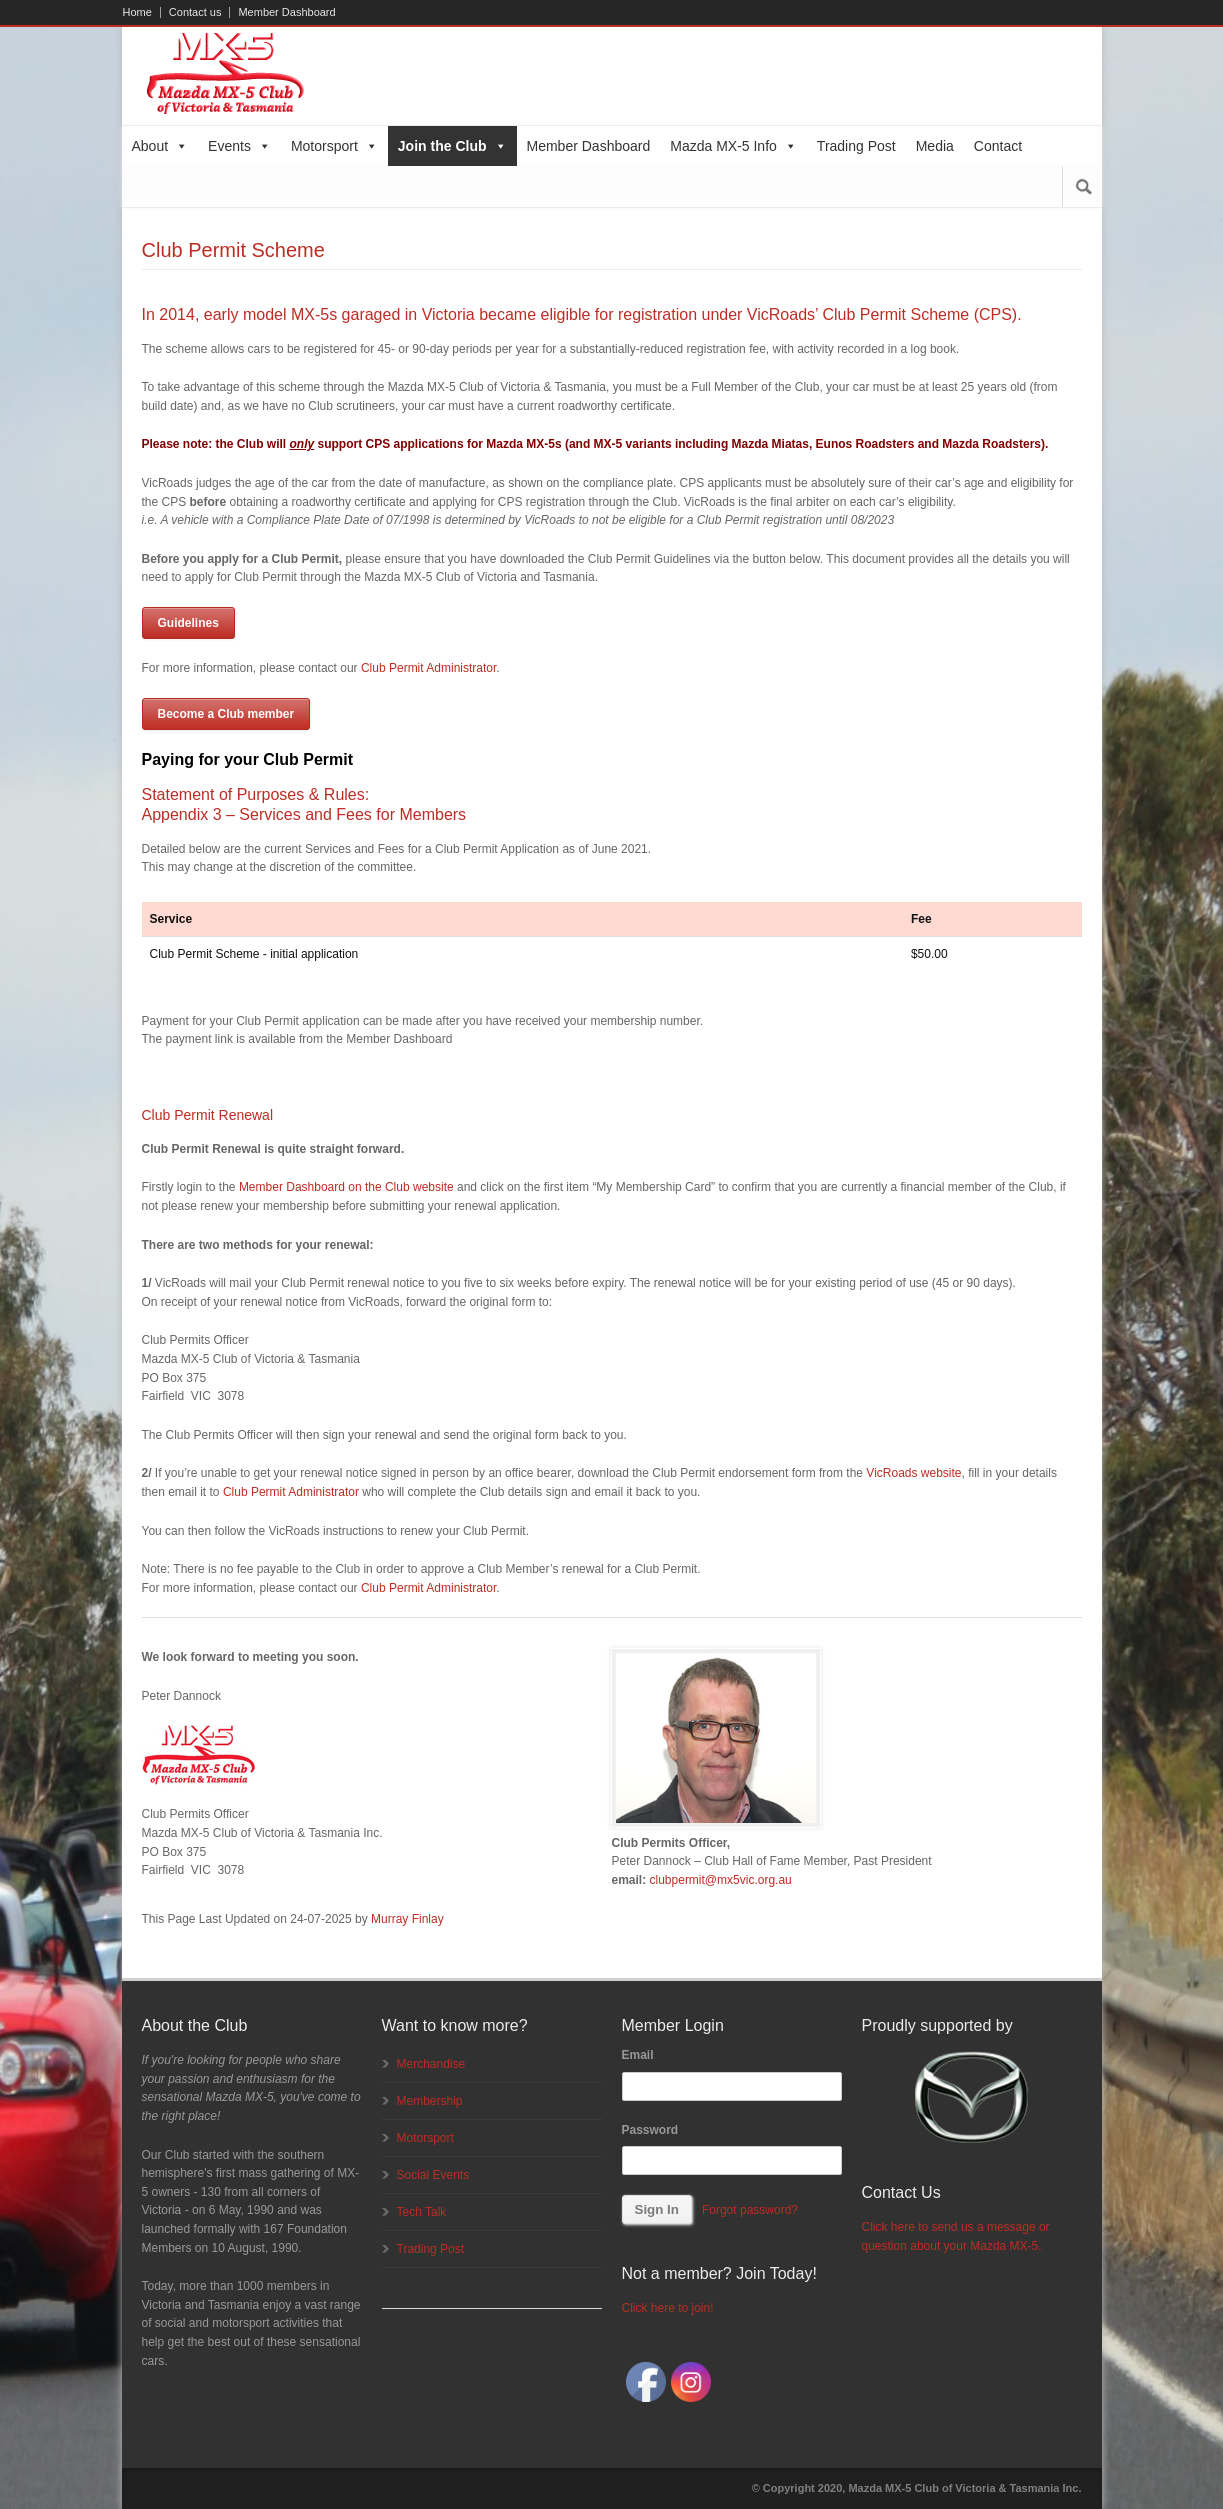  Describe the element at coordinates (935, 146) in the screenshot. I see `Media` at that location.